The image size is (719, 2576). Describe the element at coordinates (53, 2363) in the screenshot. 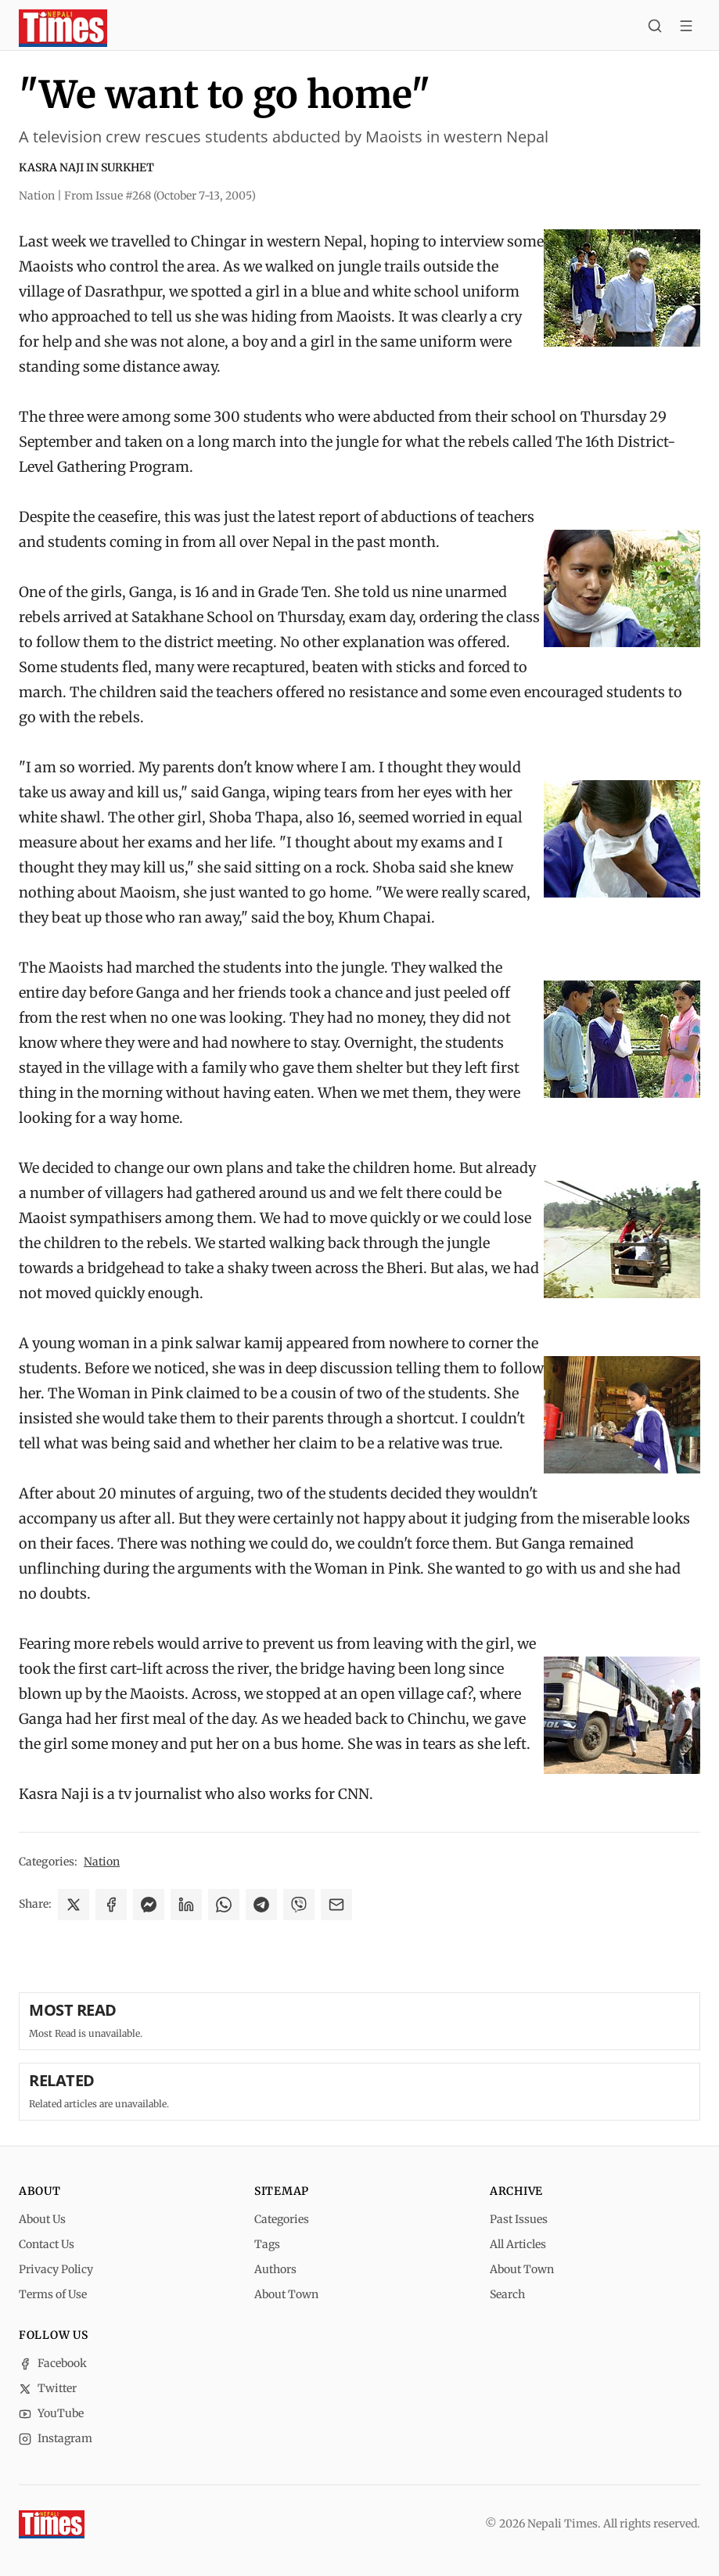

I see `Facebook` at that location.